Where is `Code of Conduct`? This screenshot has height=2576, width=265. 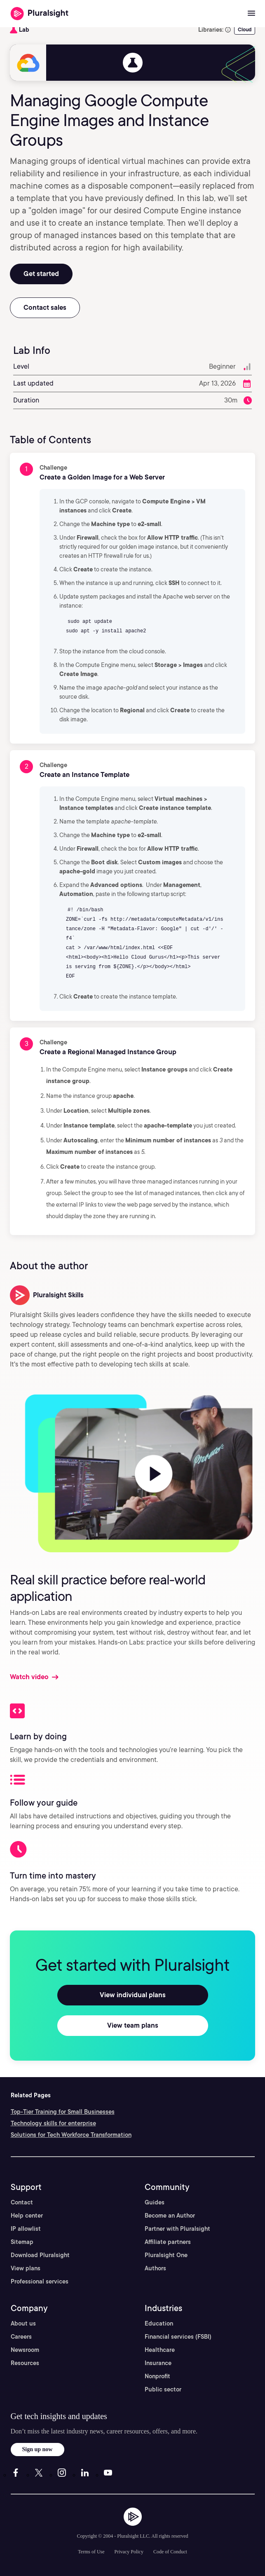
Code of Conduct is located at coordinates (170, 2552).